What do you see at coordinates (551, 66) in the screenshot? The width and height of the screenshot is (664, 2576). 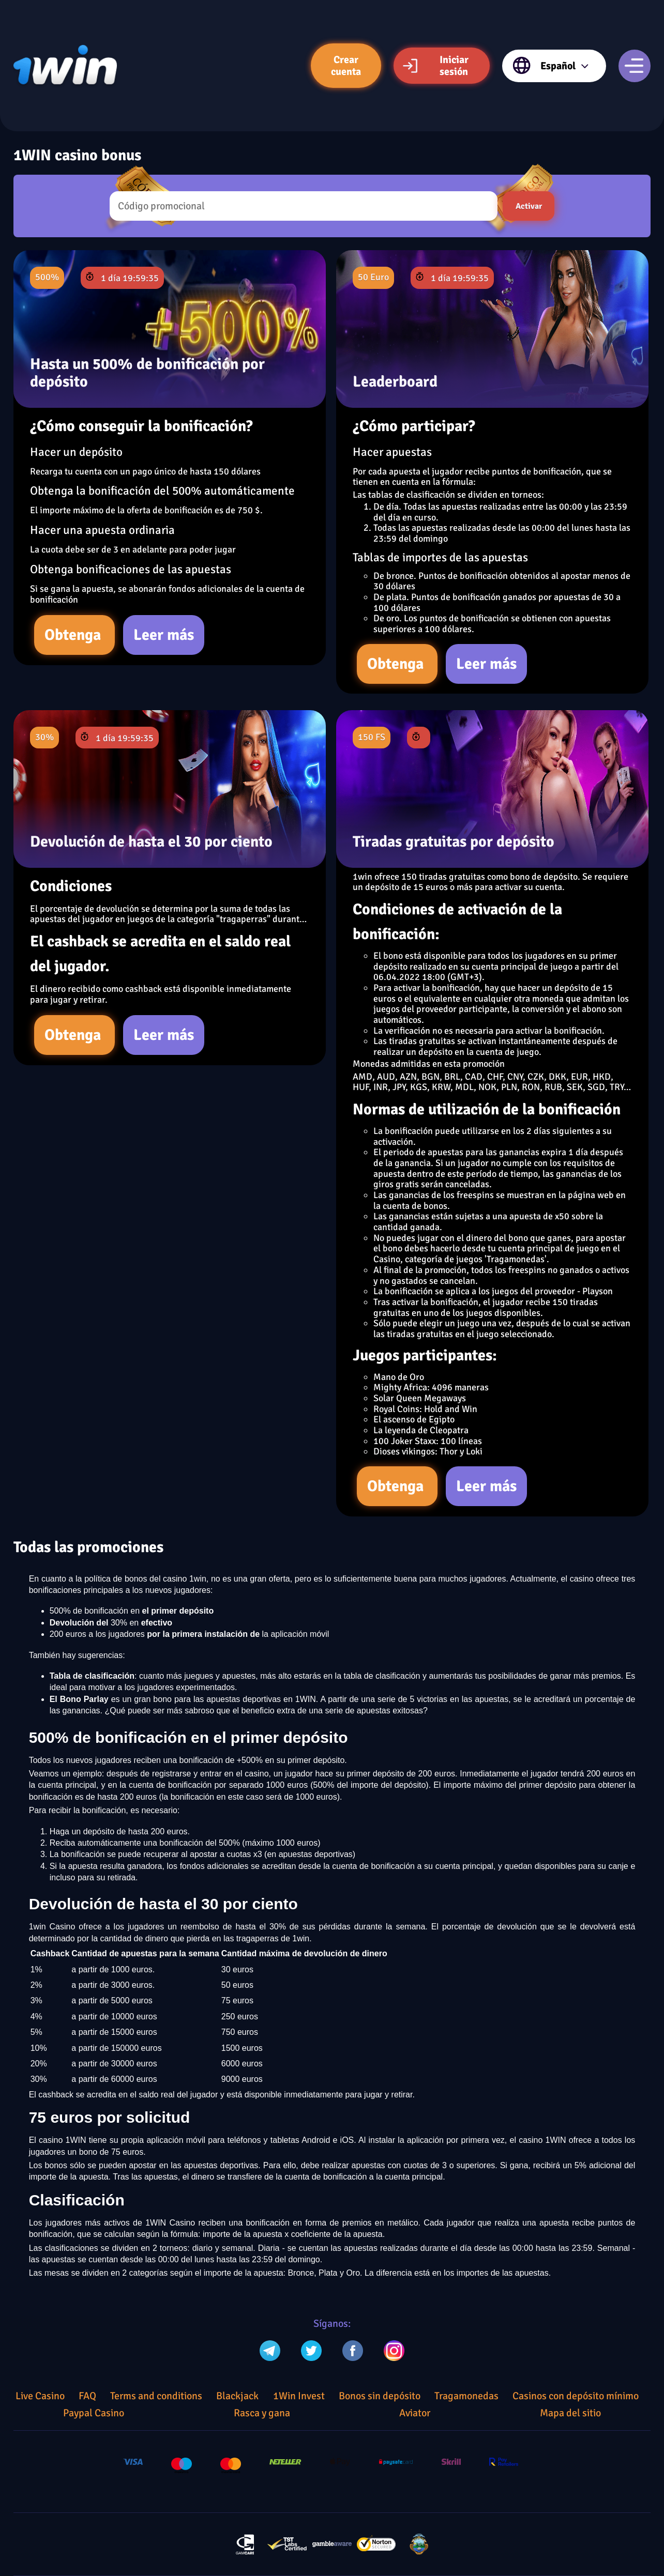 I see `Español` at bounding box center [551, 66].